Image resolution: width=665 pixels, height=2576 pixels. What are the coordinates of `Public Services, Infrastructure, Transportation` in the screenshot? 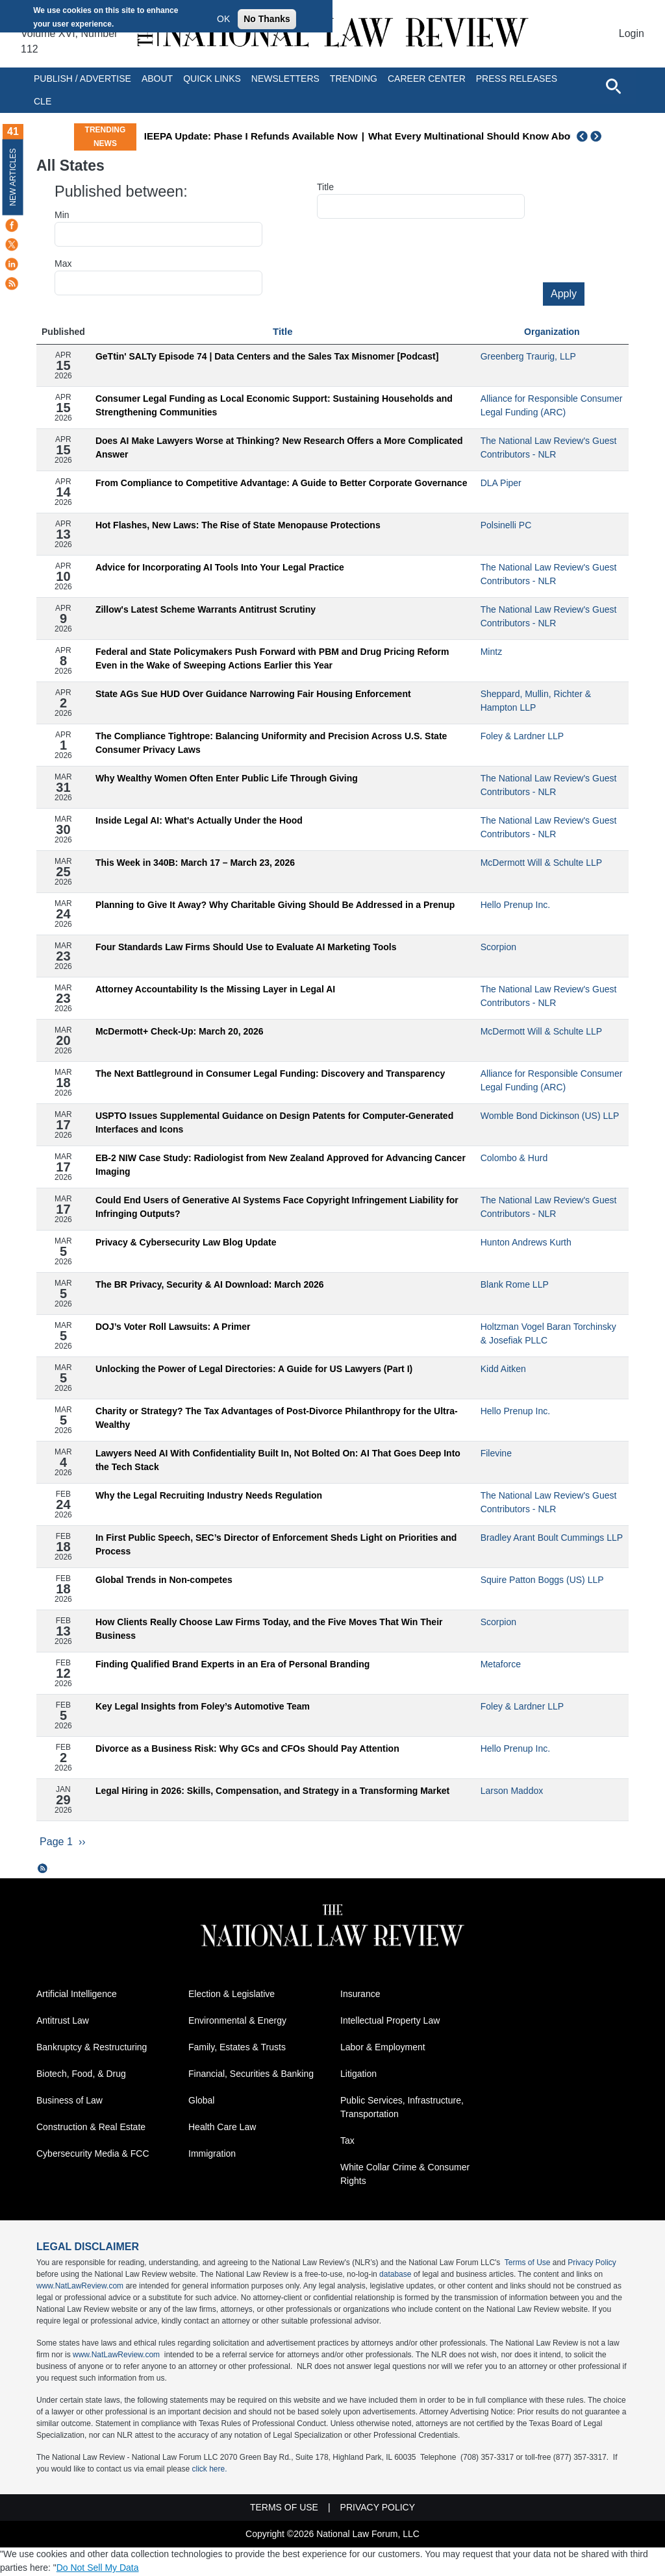 It's located at (402, 2108).